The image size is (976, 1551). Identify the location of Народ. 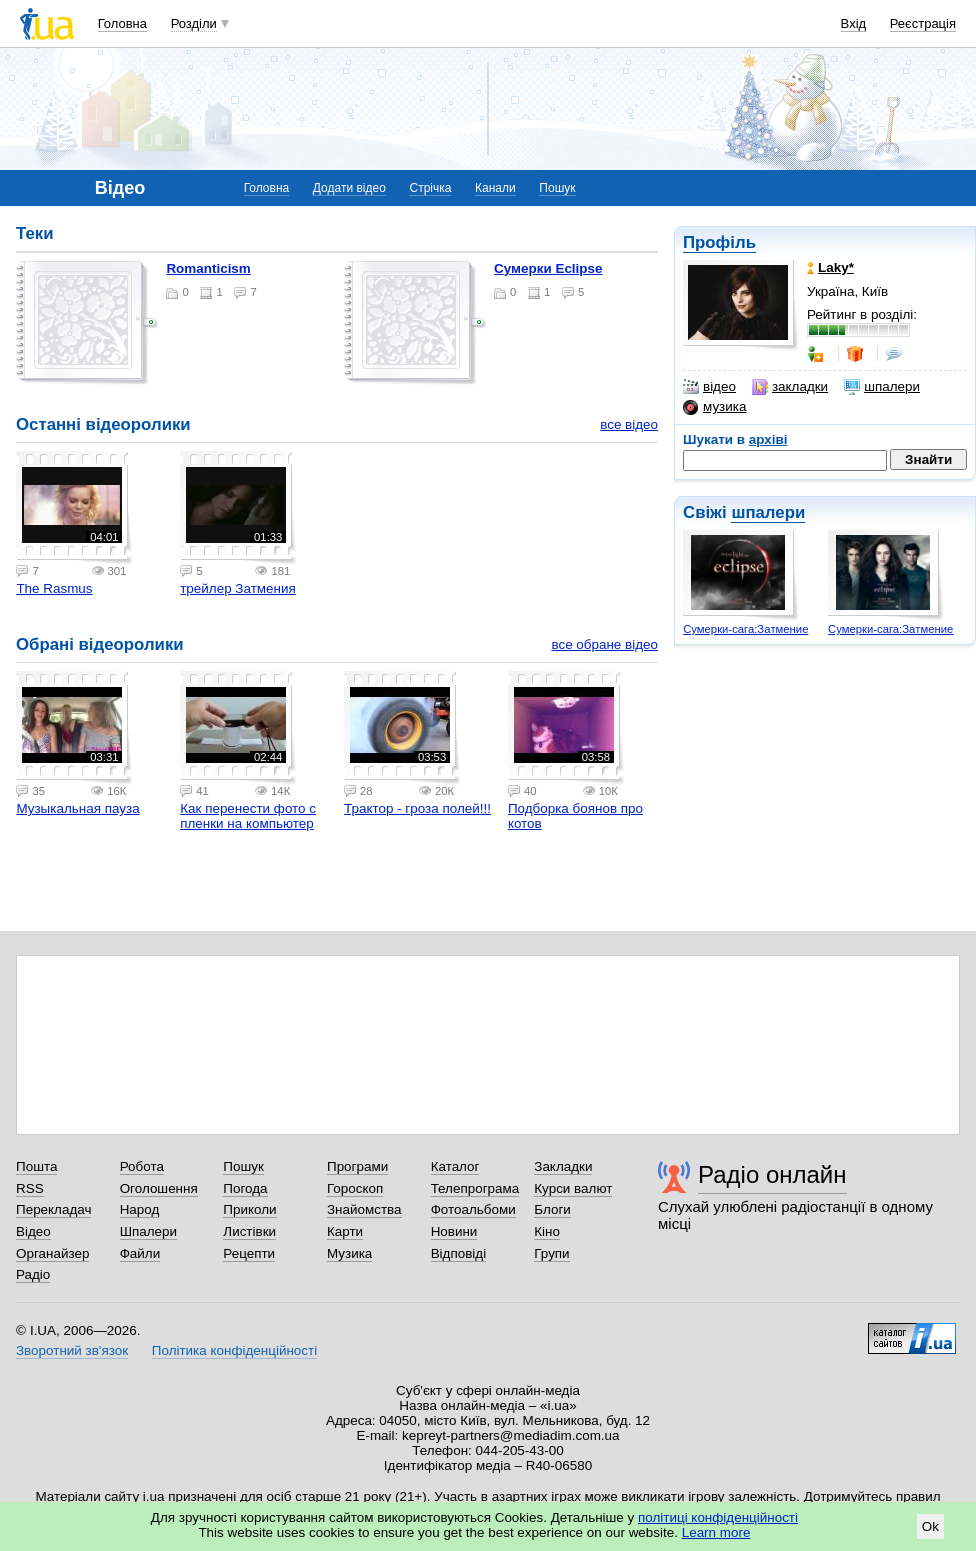
(140, 1209).